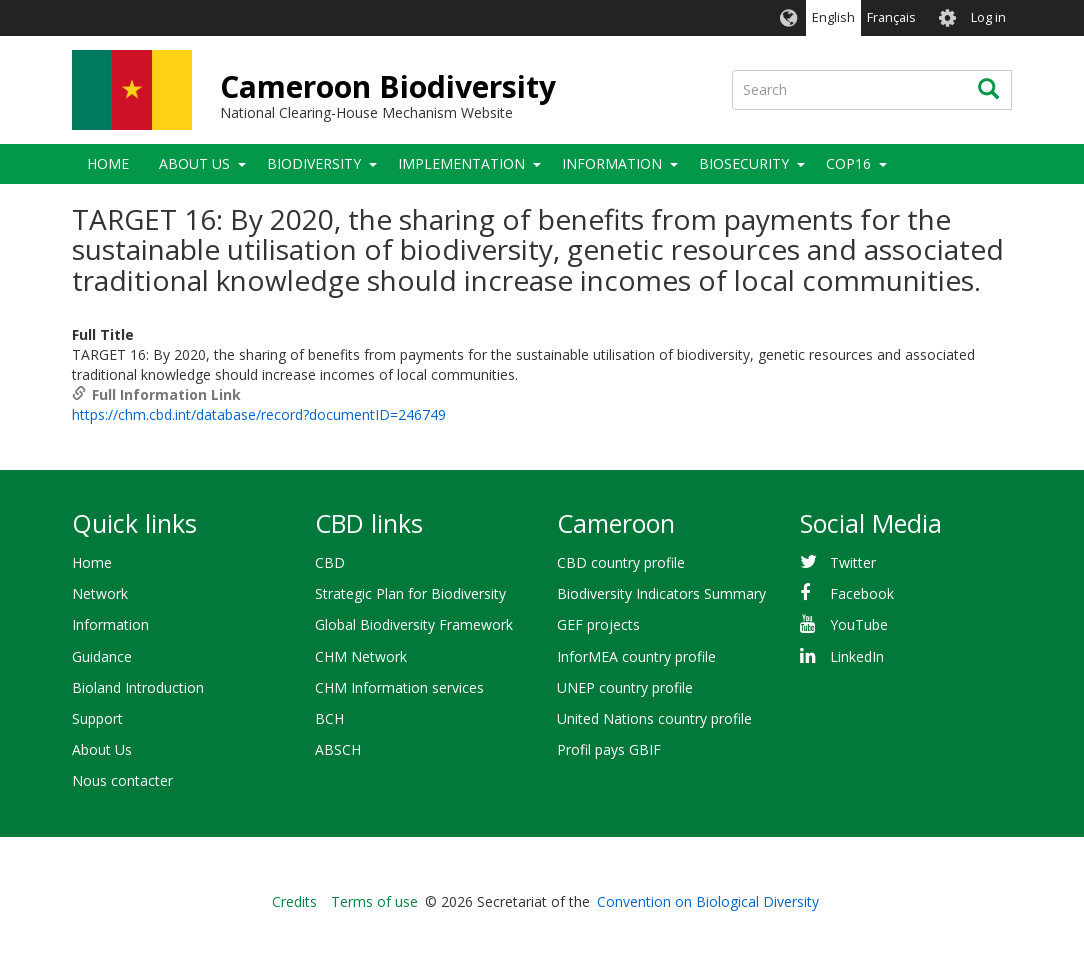 This screenshot has height=962, width=1084. I want to click on BCH, so click(329, 718).